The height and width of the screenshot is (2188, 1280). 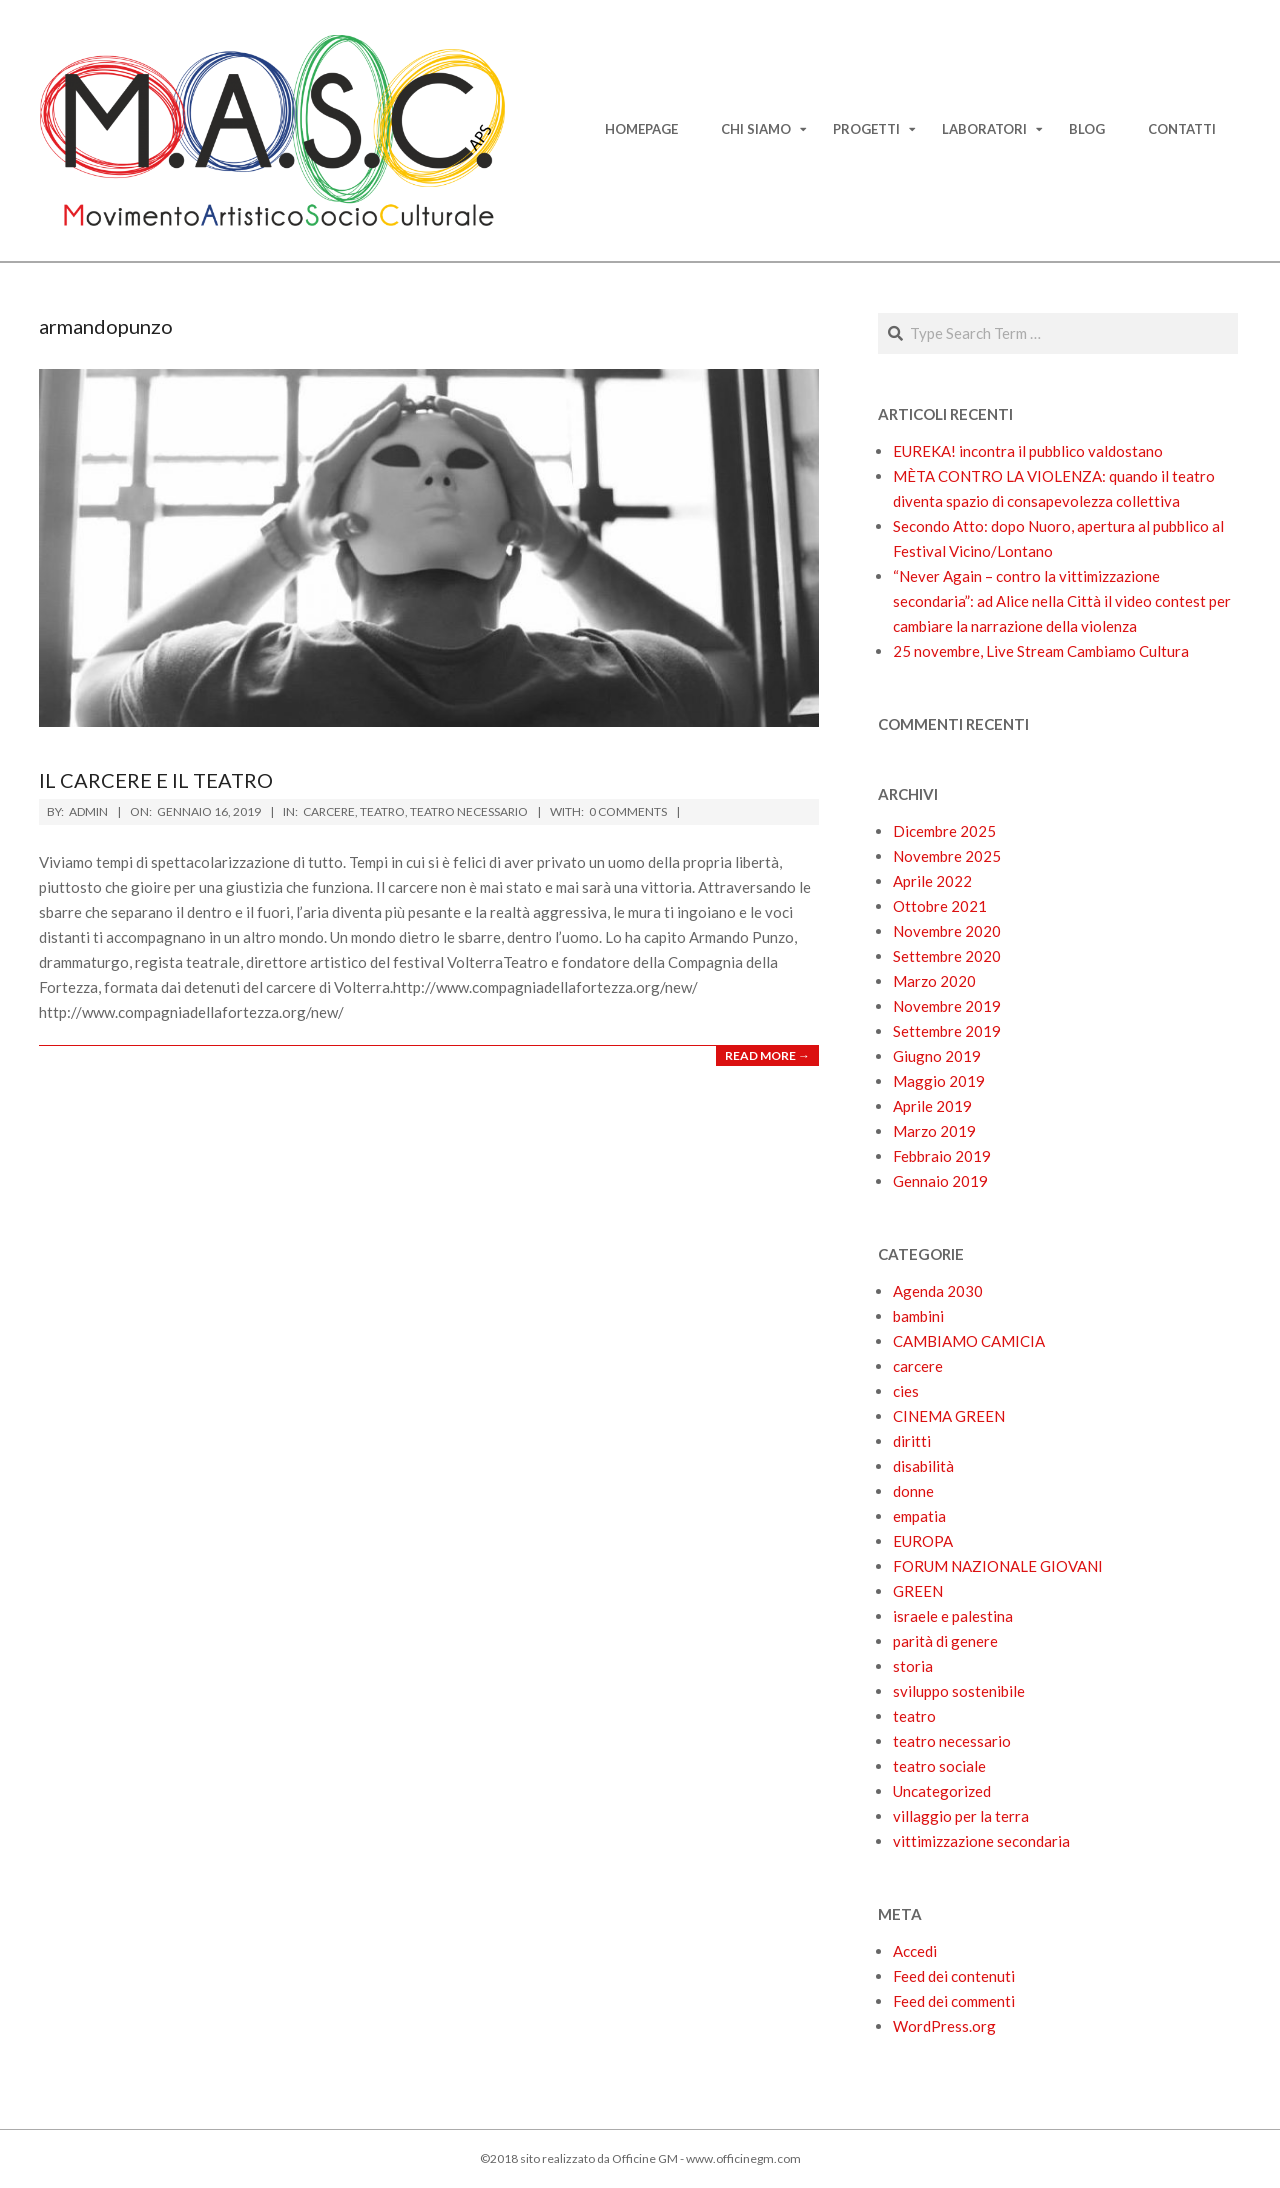 What do you see at coordinates (949, 1416) in the screenshot?
I see `CINEMA GREEN` at bounding box center [949, 1416].